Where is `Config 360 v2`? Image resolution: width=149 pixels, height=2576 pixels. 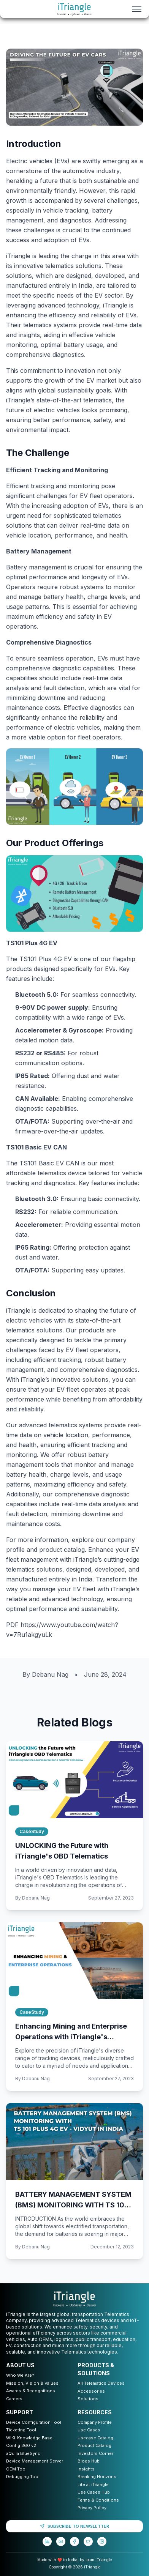 Config 360 v2 is located at coordinates (21, 2445).